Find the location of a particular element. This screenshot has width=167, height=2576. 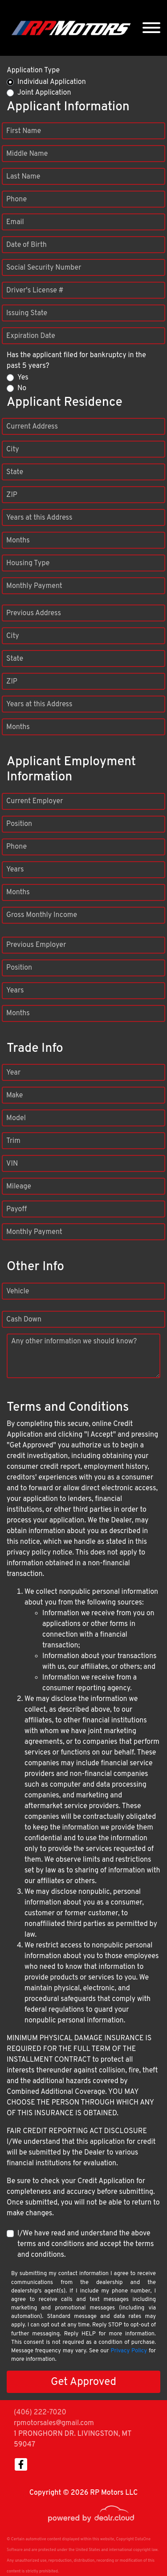

Trim is located at coordinates (13, 1141).